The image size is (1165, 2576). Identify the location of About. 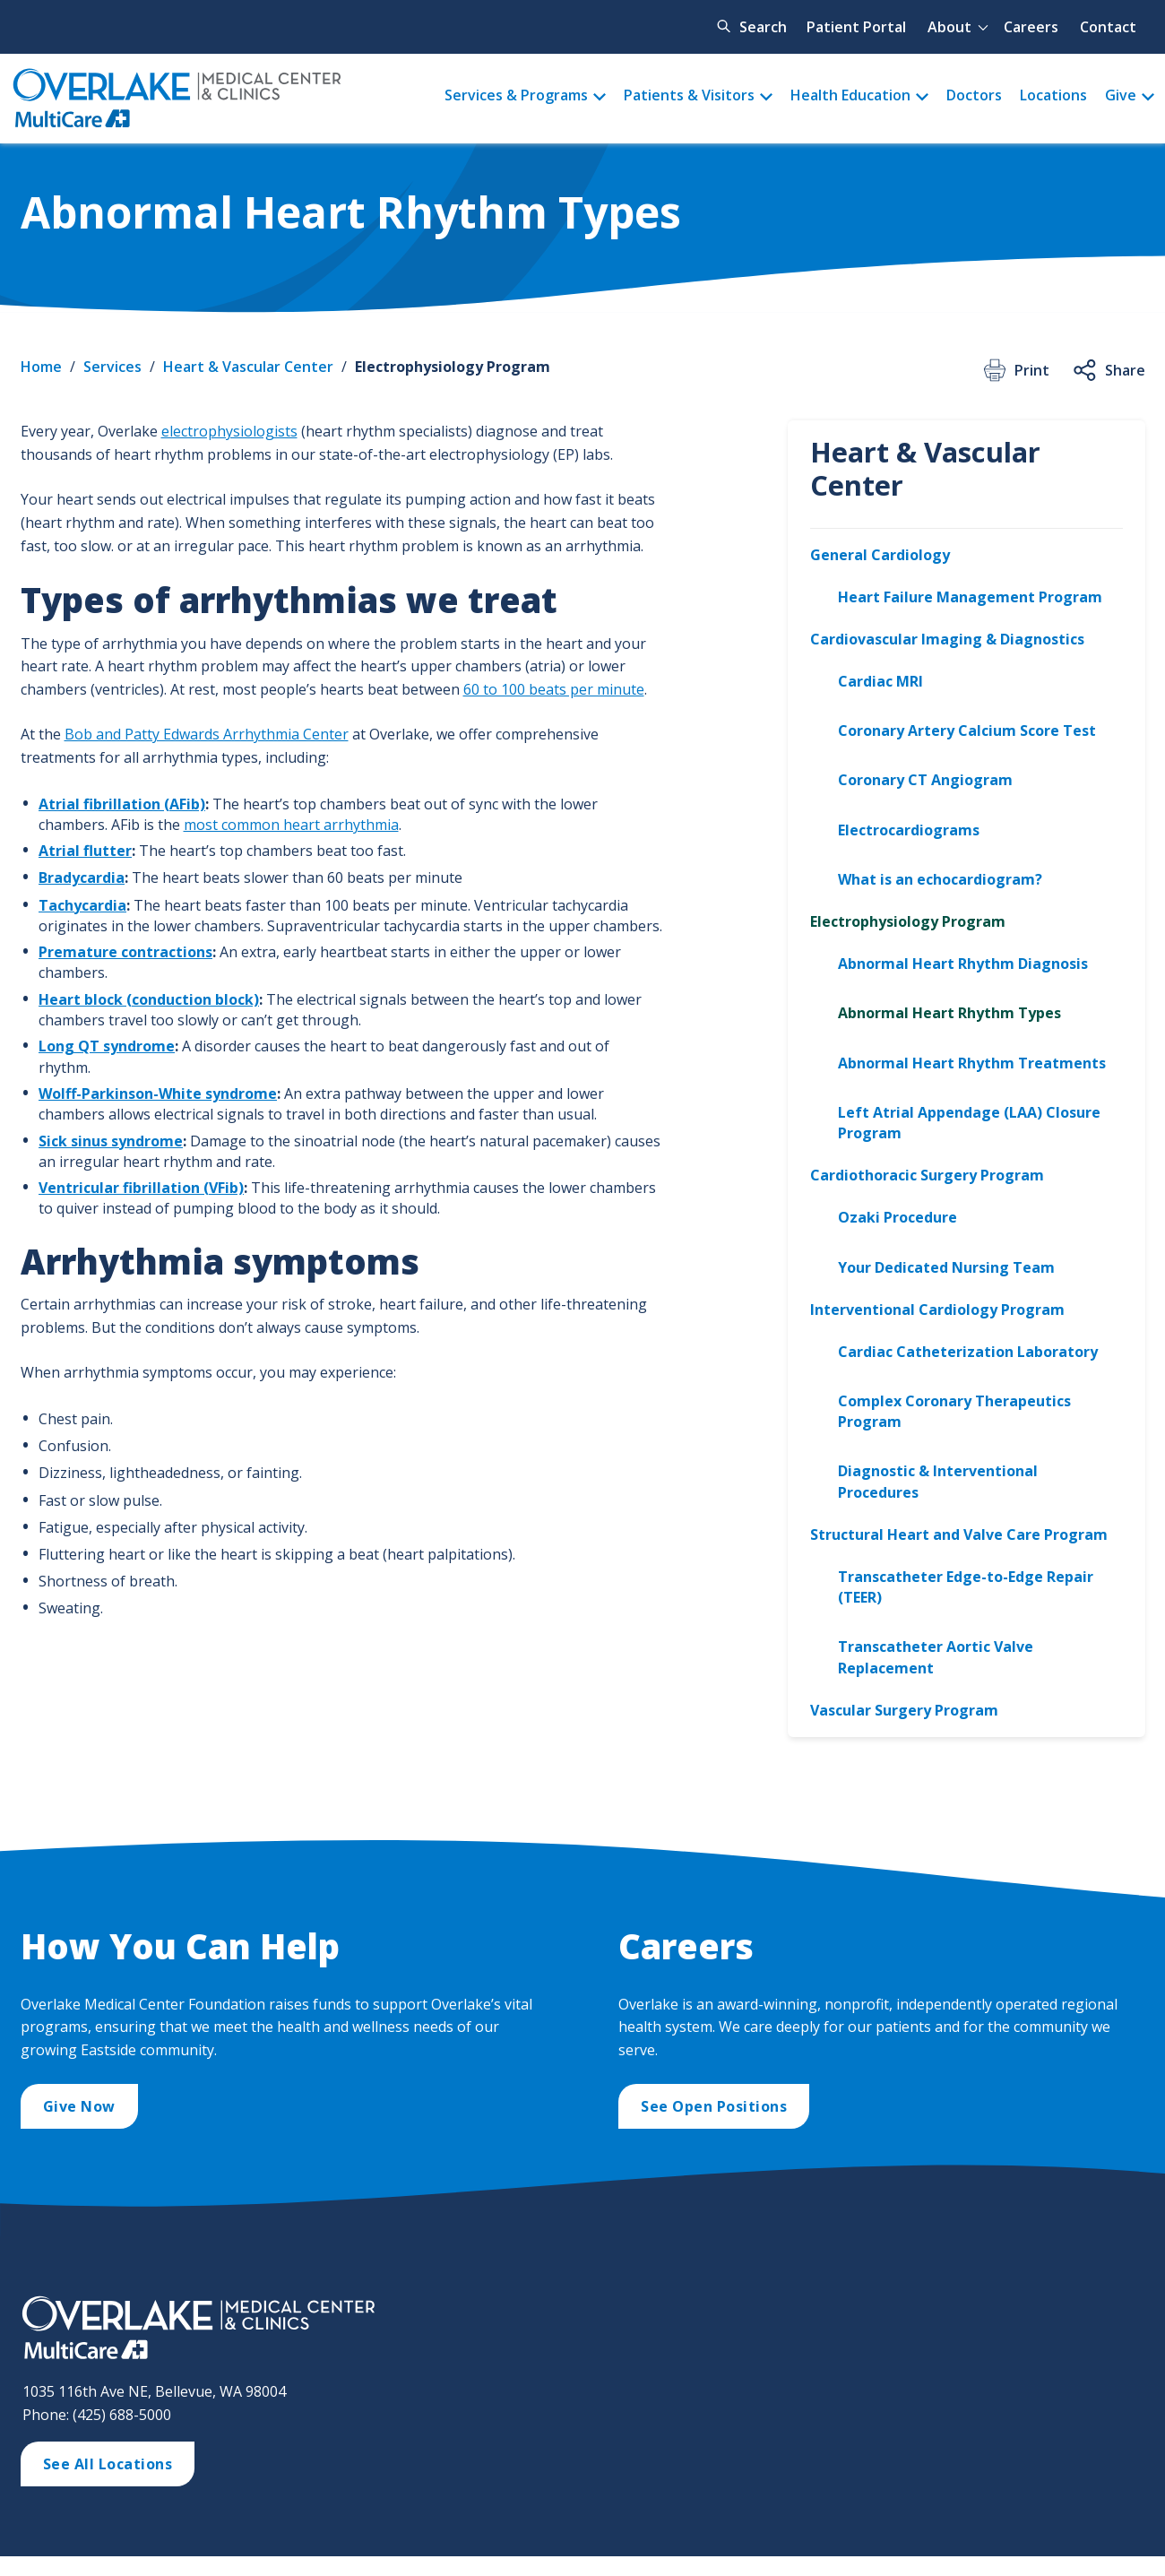
(949, 27).